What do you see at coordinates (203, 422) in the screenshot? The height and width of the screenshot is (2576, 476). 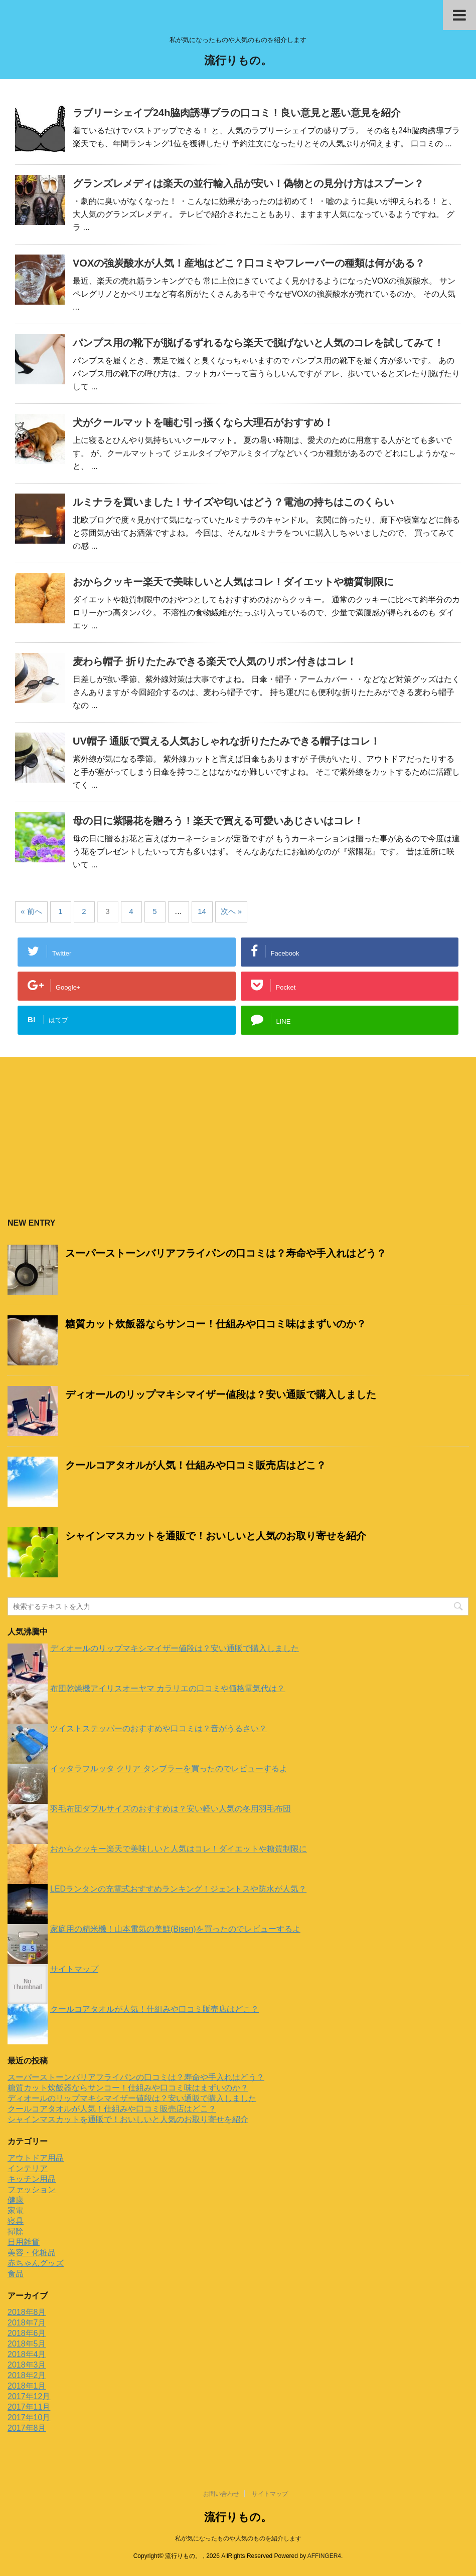 I see `犬がクールマットを噛む引っ掻くなら大理石がおすすめ！` at bounding box center [203, 422].